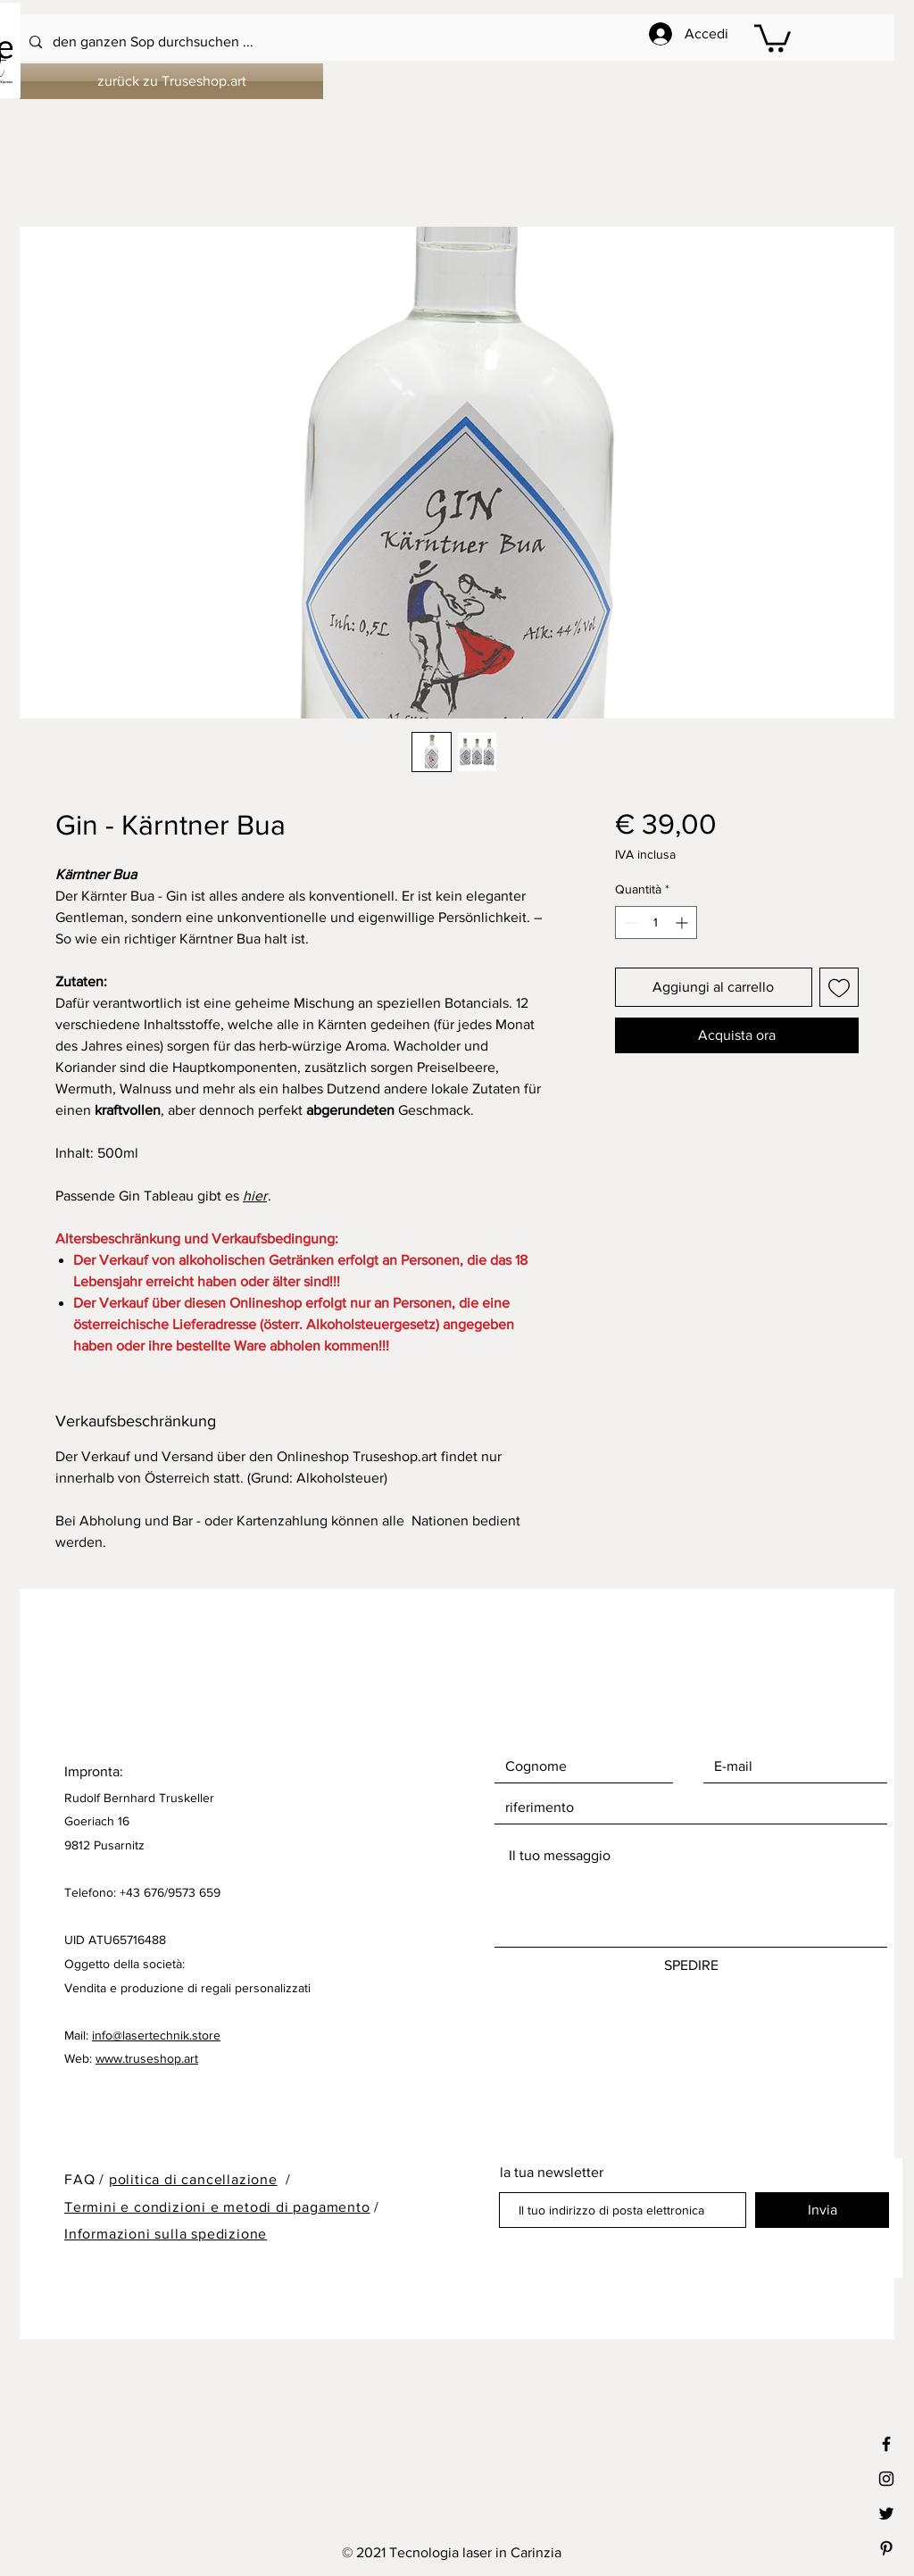 The height and width of the screenshot is (2576, 914). Describe the element at coordinates (171, 81) in the screenshot. I see `[zurück zu Truseshop.art]` at that location.